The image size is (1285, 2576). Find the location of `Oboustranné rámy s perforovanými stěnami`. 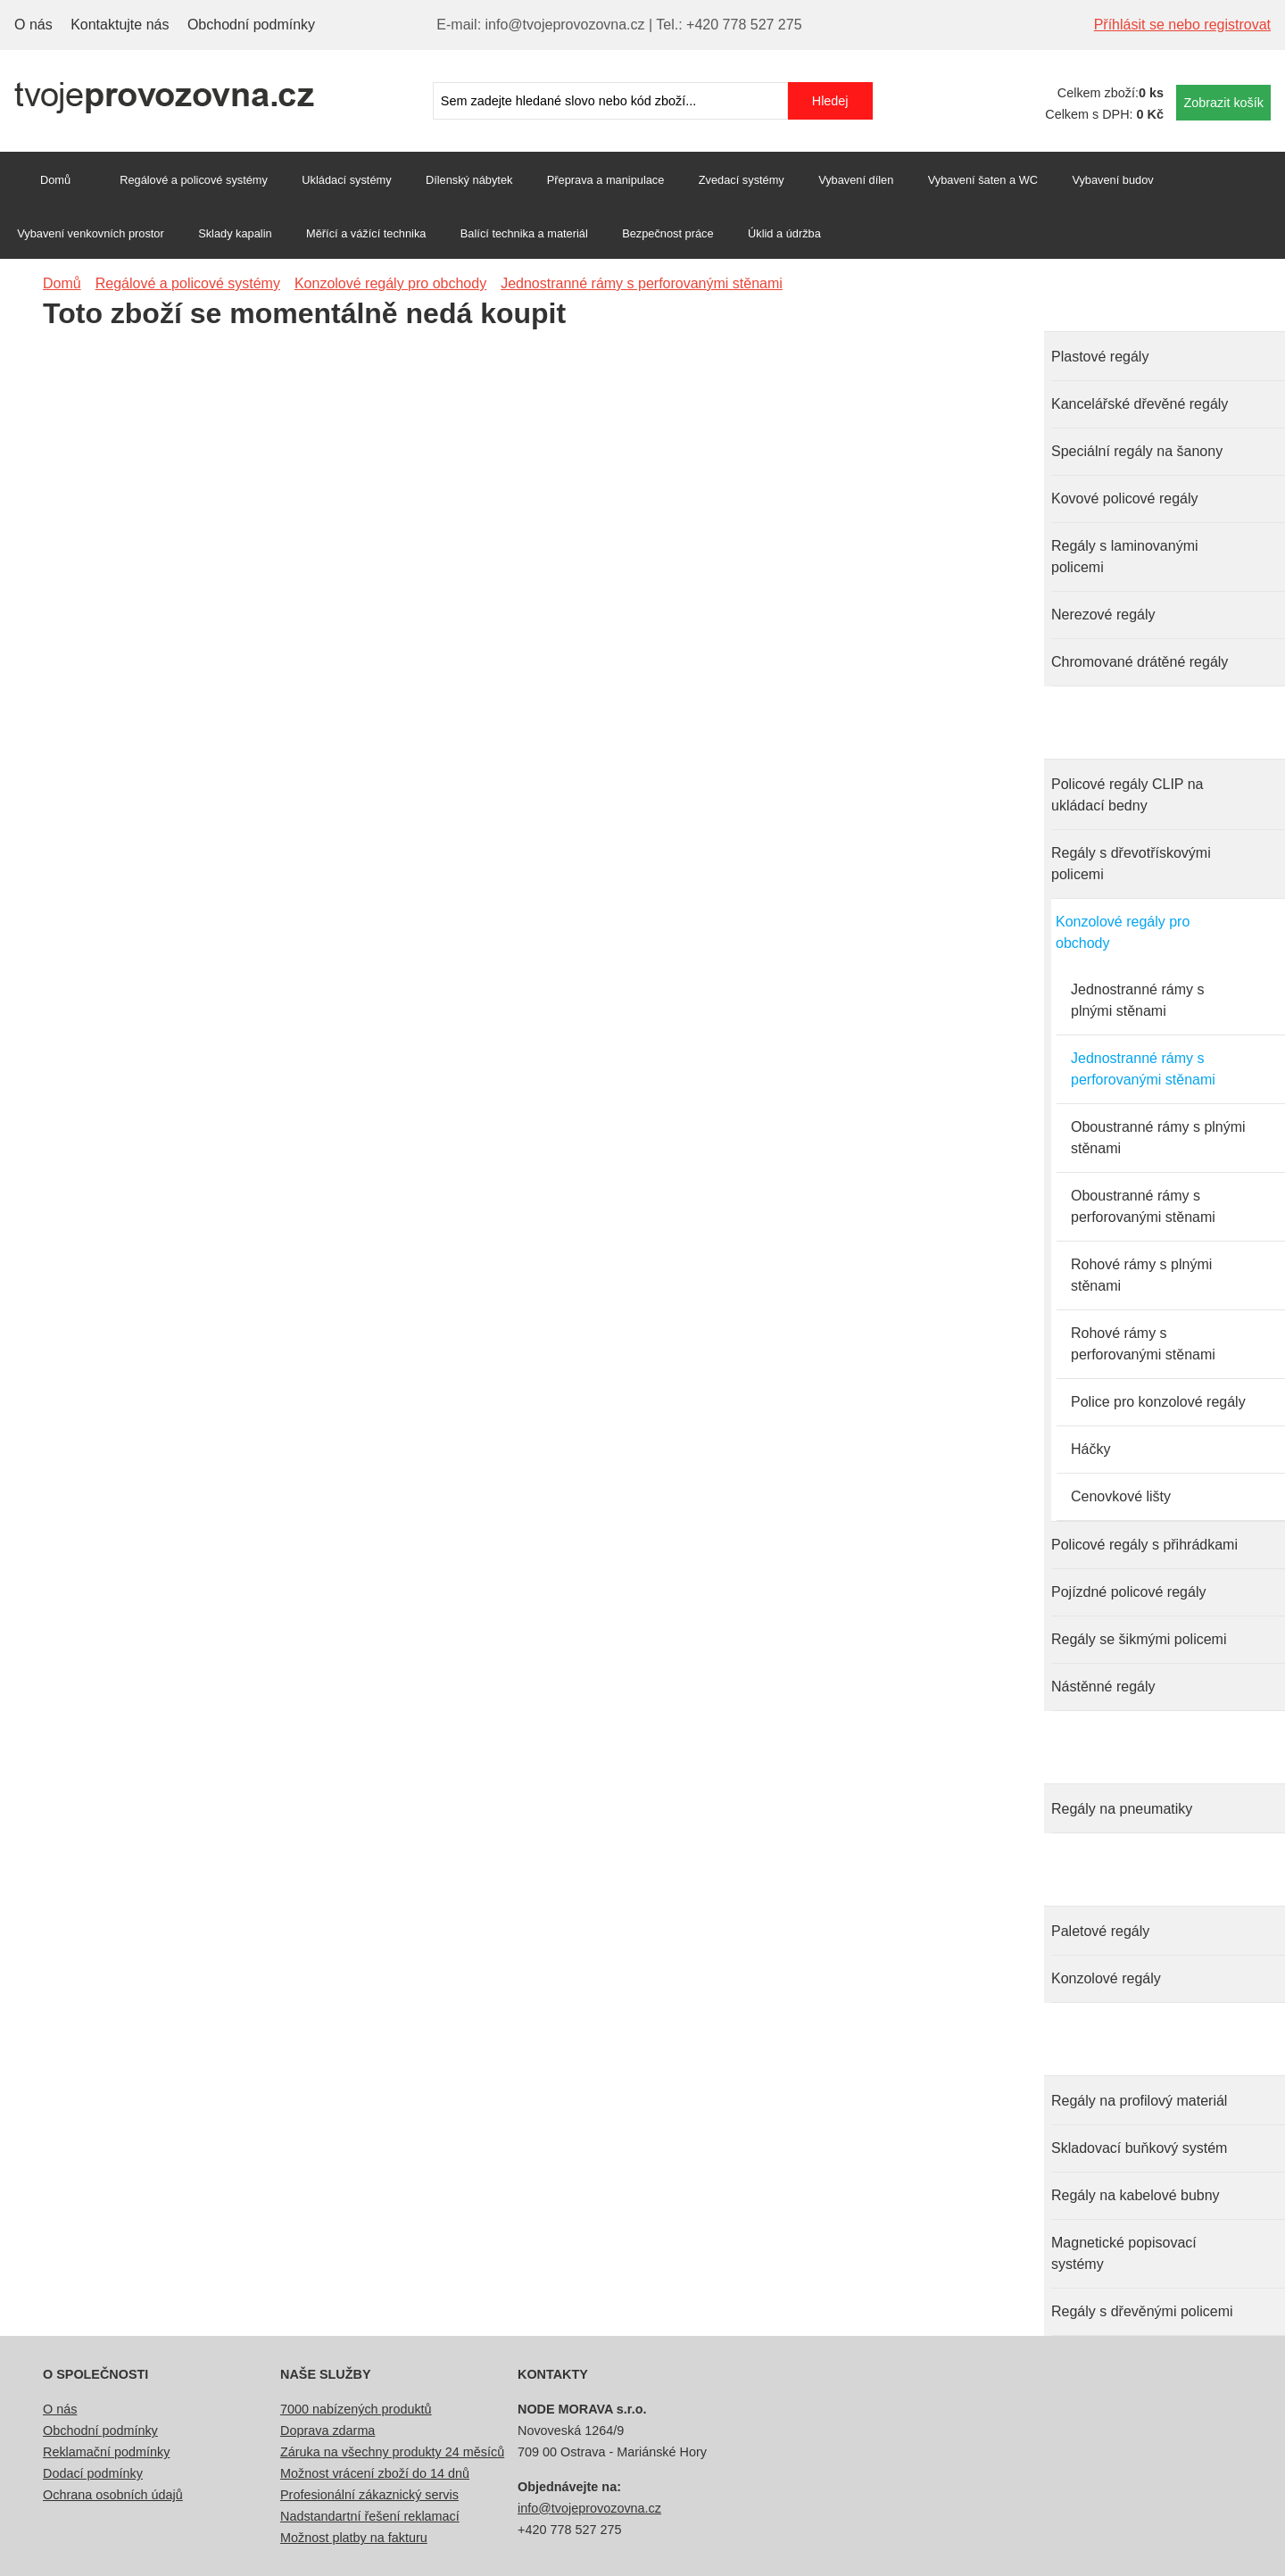

Oboustranné rámy s perforovanými stěnami is located at coordinates (1143, 1206).